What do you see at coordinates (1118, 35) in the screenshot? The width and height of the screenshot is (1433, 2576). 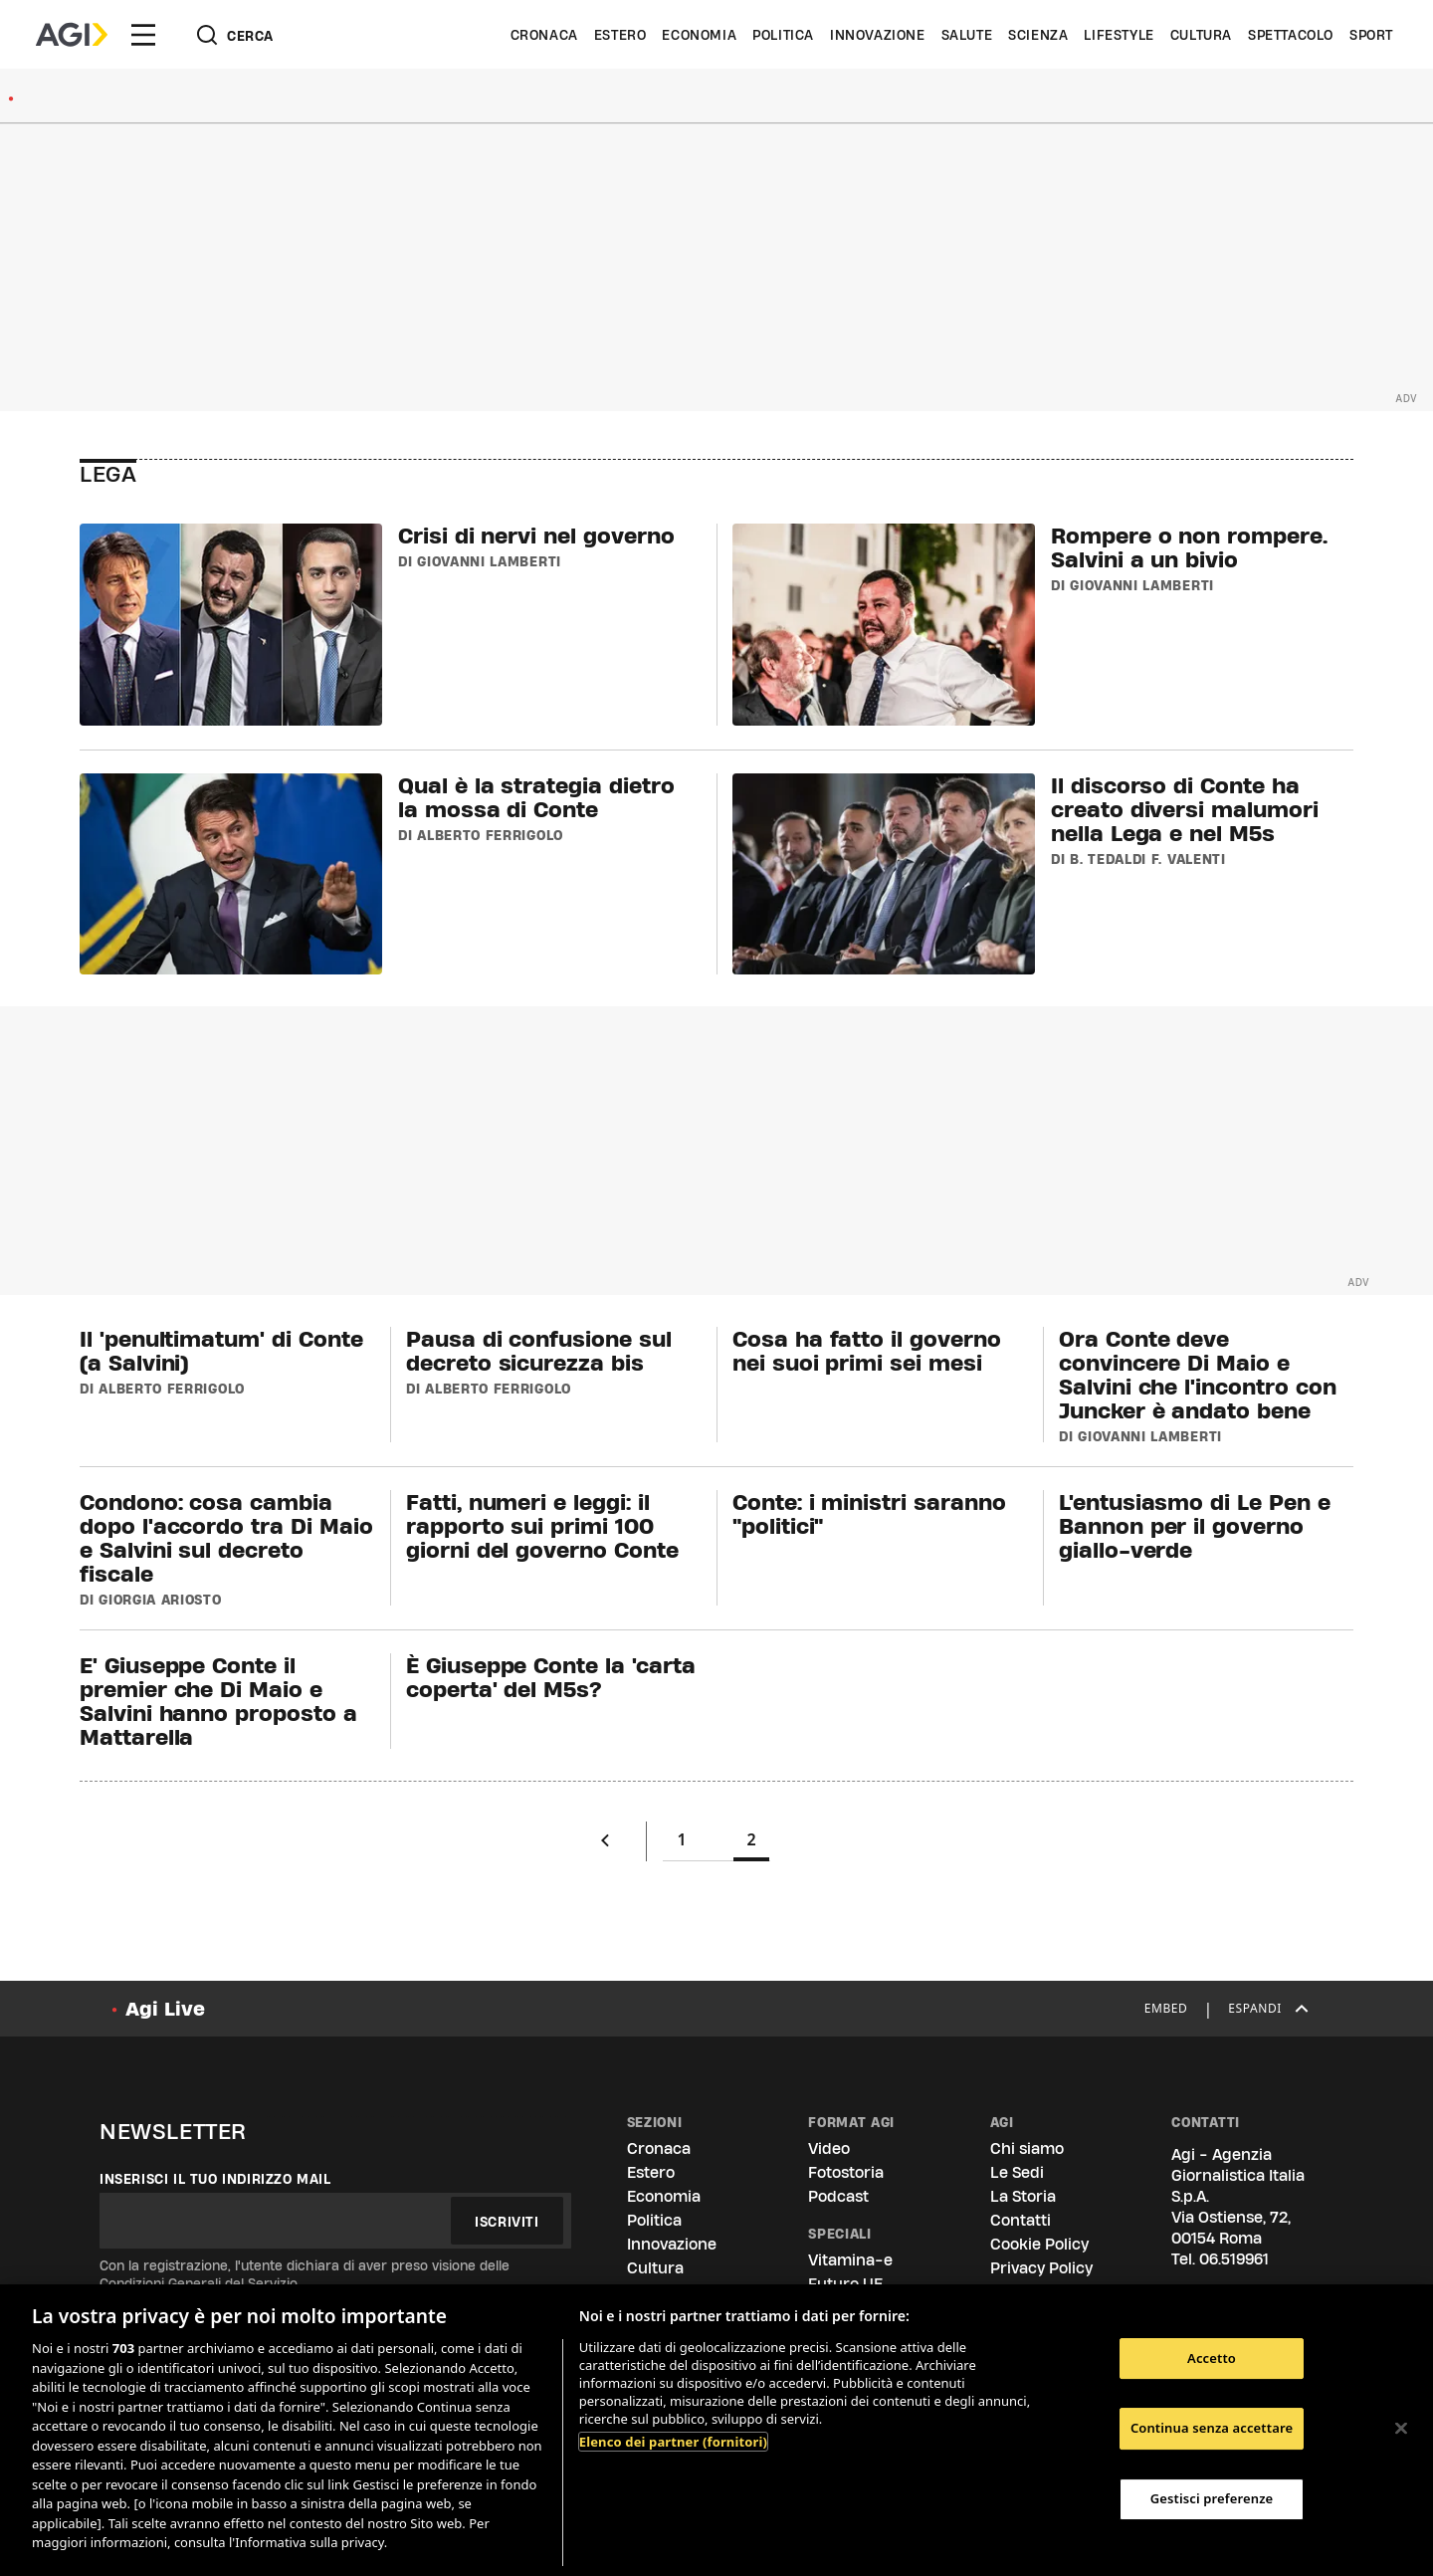 I see `Lifestyle` at bounding box center [1118, 35].